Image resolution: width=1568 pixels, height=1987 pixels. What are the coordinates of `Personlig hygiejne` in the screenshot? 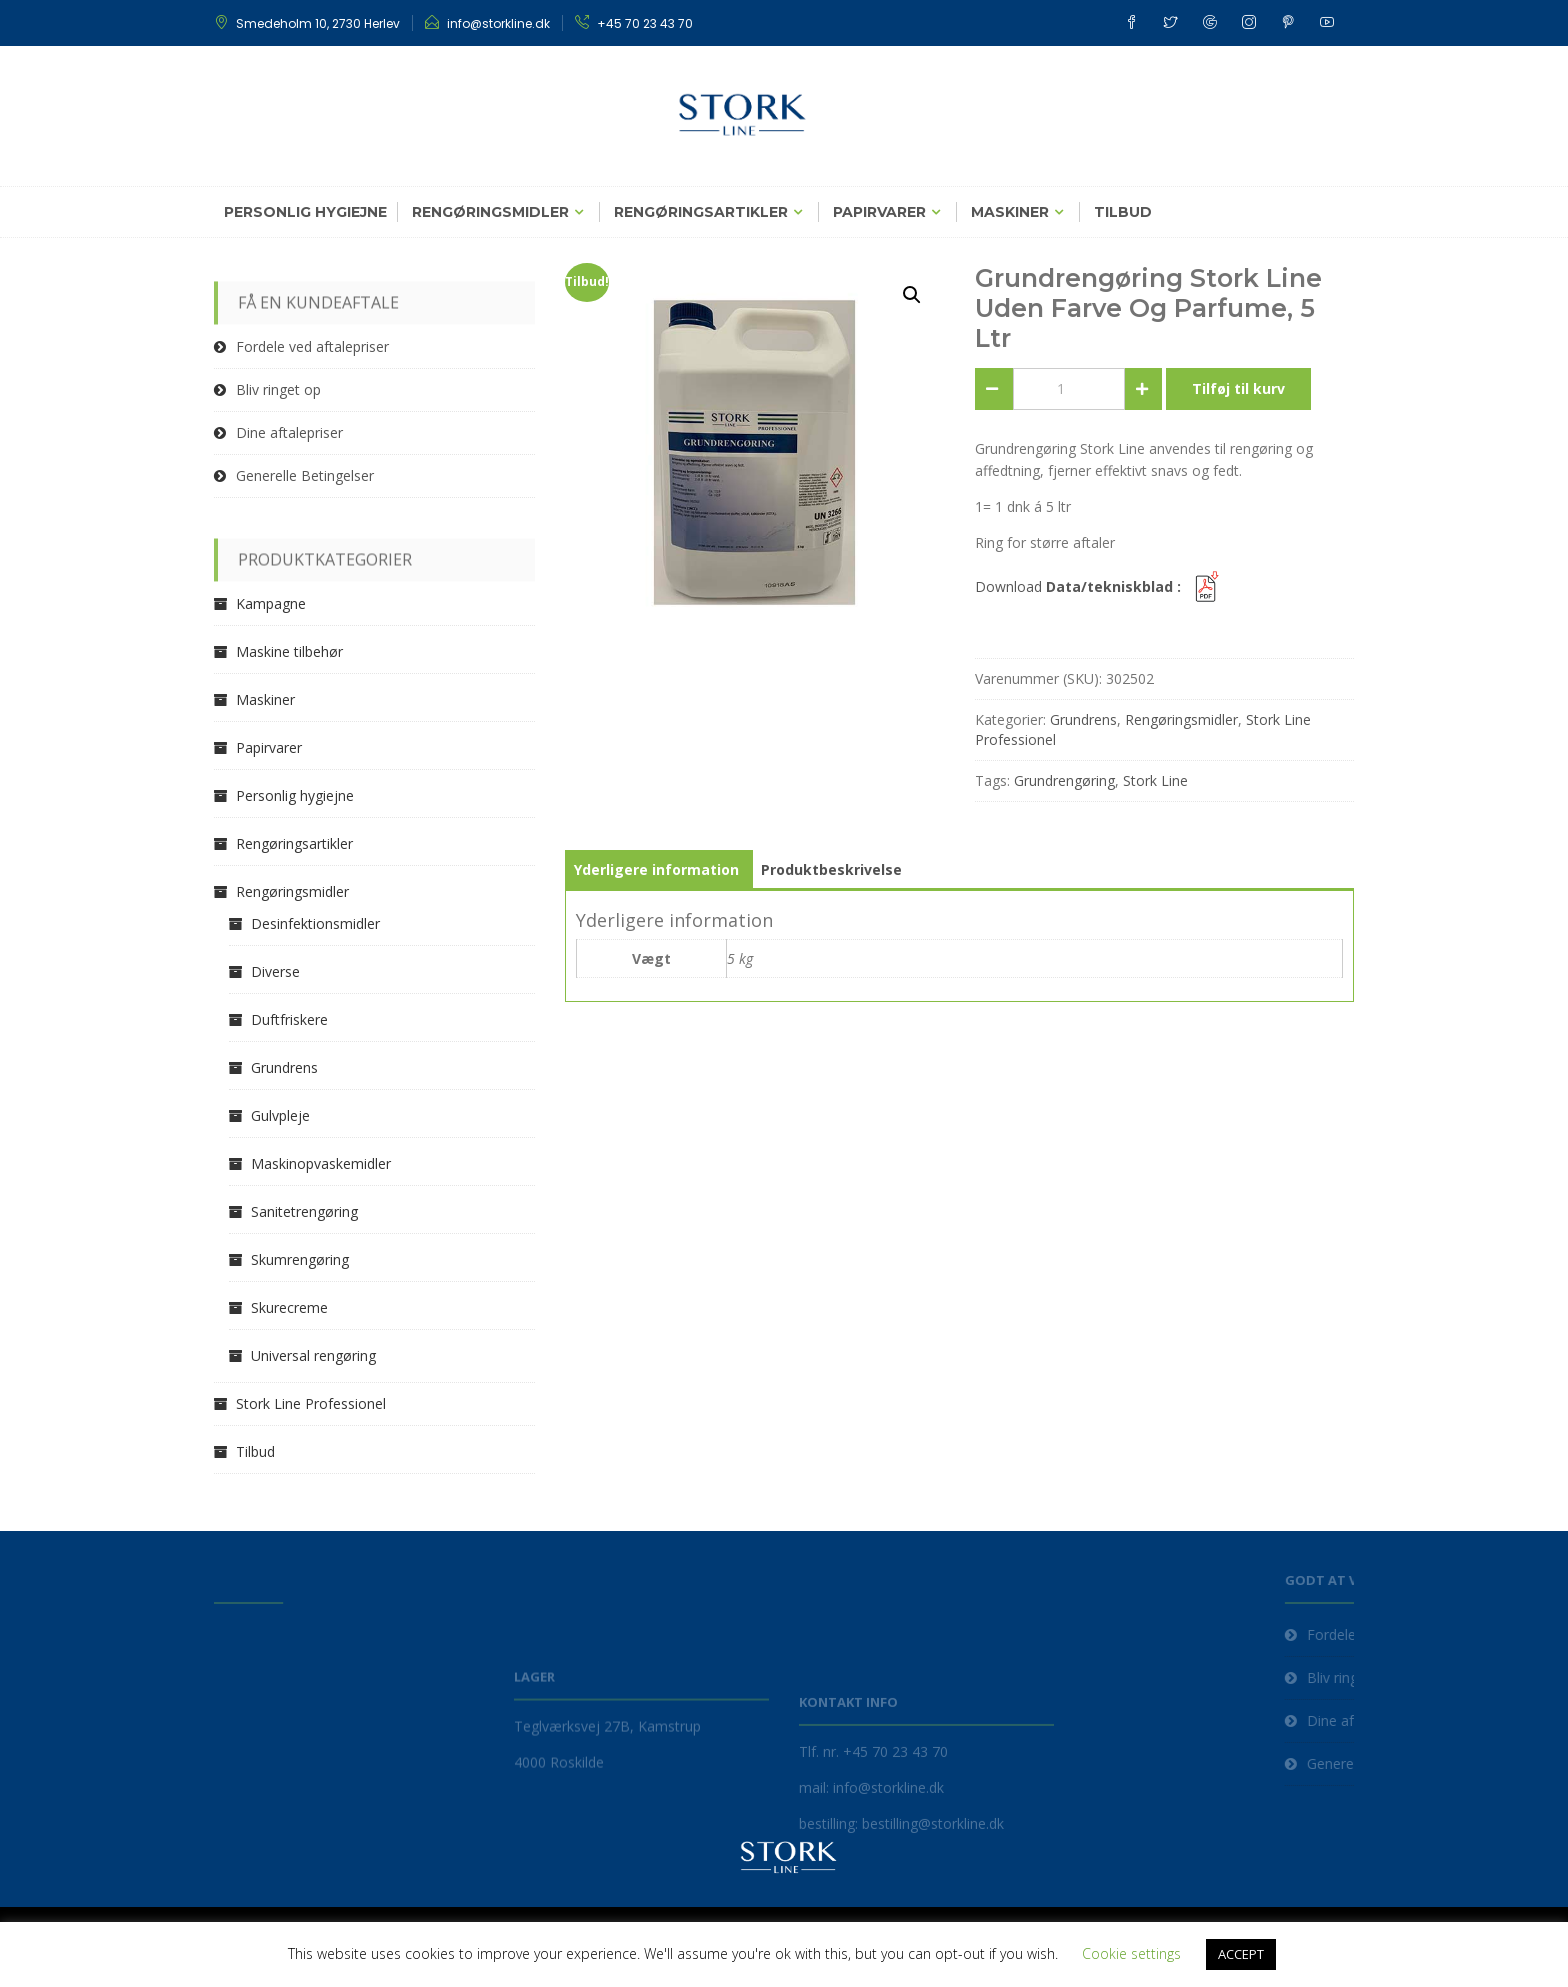 It's located at (305, 212).